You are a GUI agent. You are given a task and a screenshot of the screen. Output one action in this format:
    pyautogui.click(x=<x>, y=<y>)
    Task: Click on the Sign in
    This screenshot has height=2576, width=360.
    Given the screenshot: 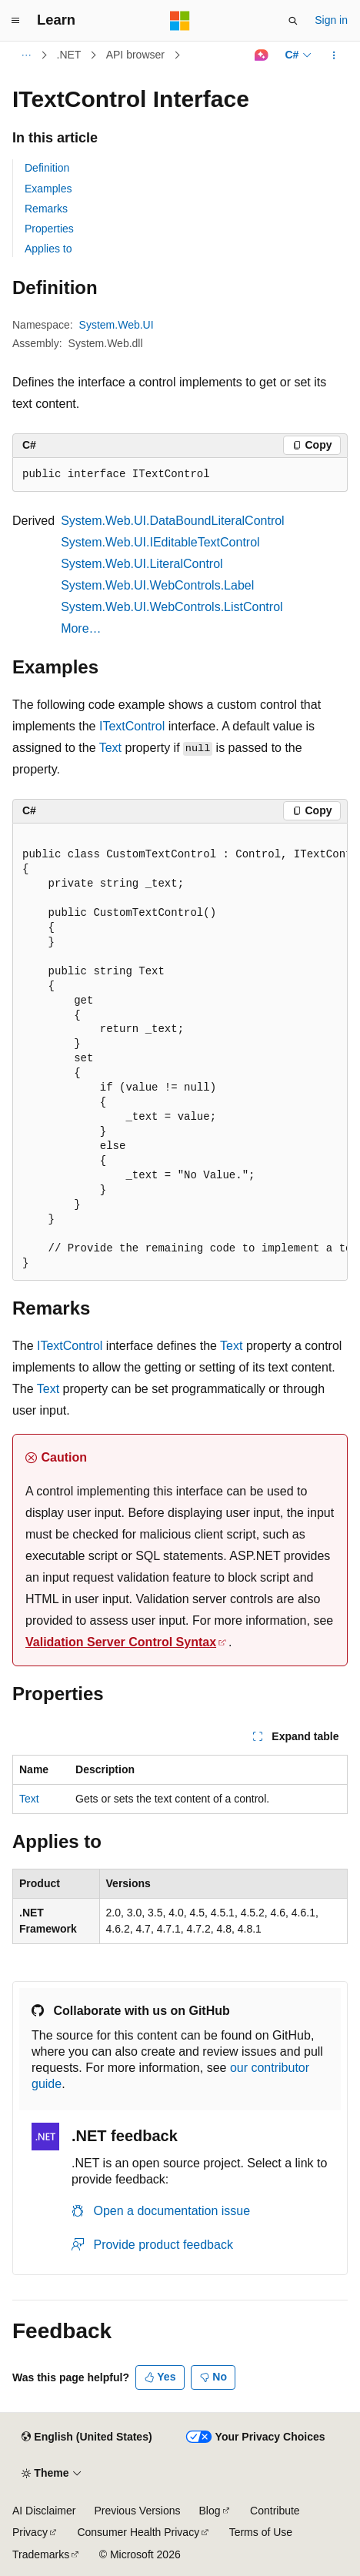 What is the action you would take?
    pyautogui.click(x=331, y=20)
    